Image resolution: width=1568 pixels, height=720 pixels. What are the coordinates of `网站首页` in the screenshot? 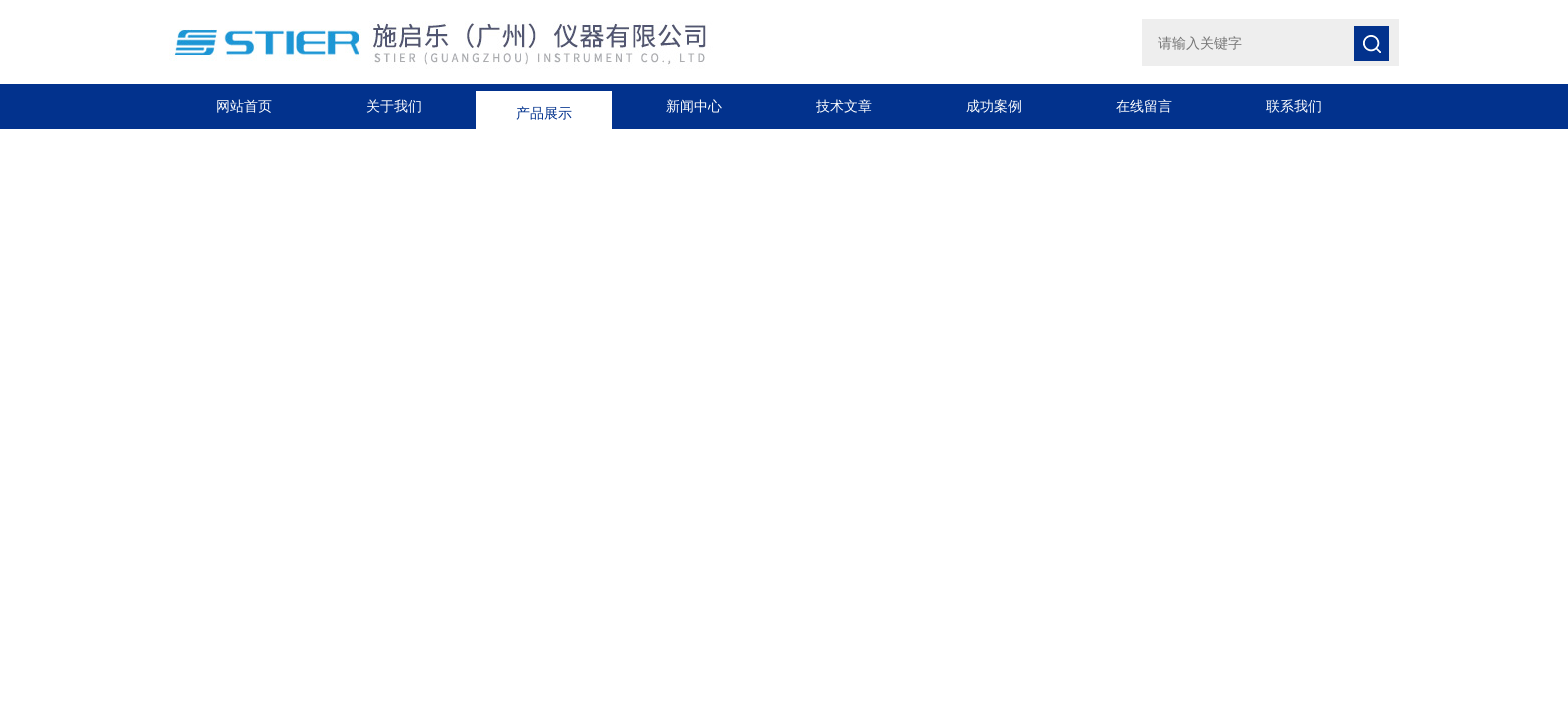 It's located at (244, 106).